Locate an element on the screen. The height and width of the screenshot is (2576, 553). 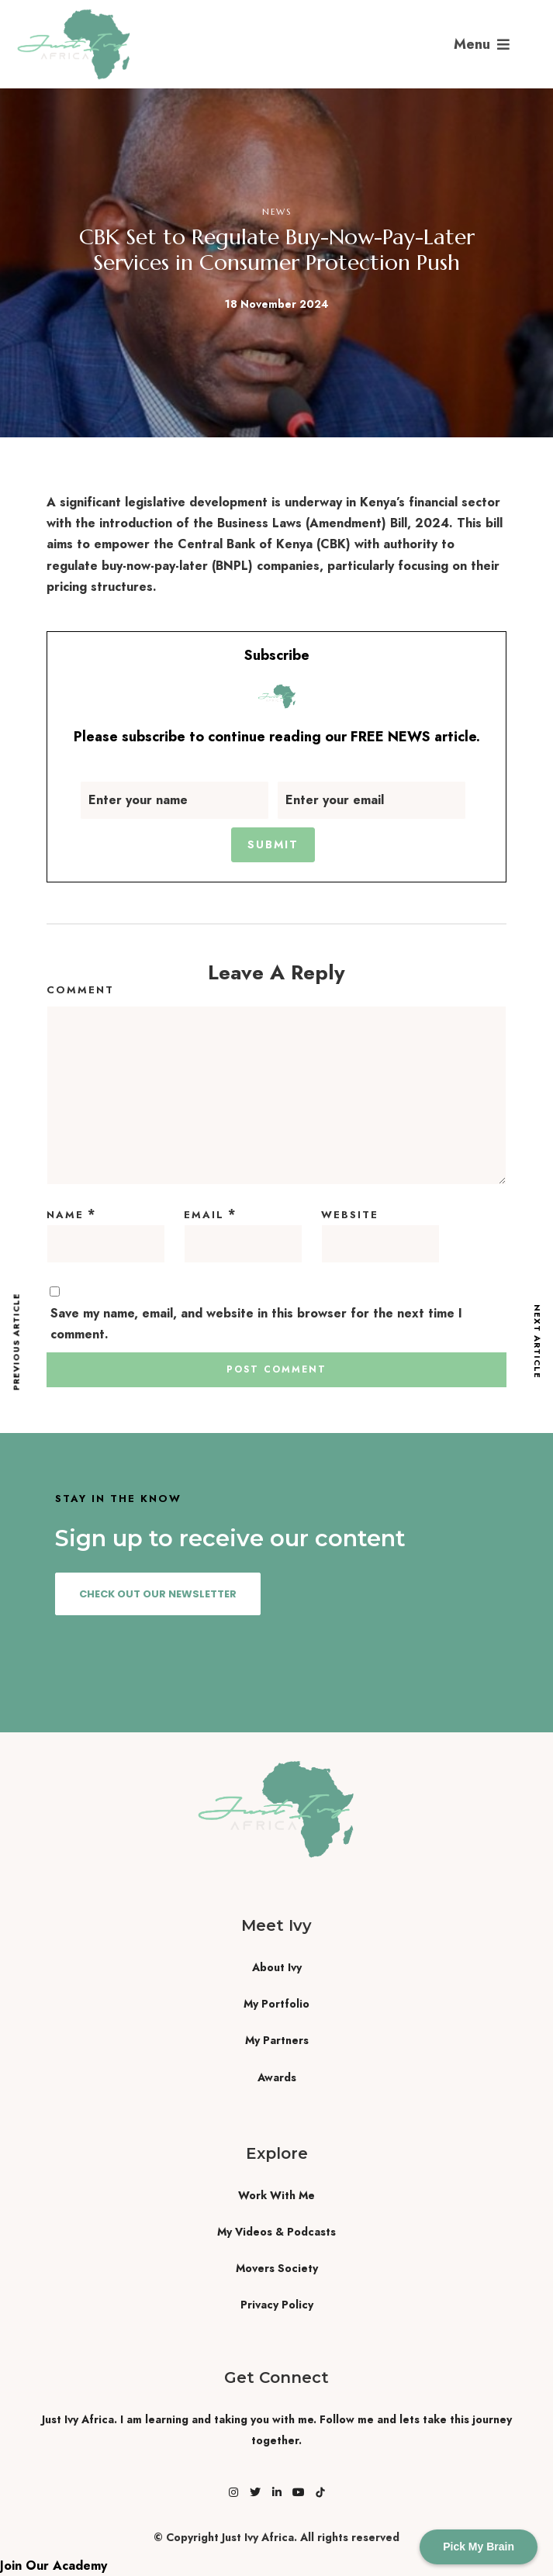
My Portfolio is located at coordinates (276, 2003).